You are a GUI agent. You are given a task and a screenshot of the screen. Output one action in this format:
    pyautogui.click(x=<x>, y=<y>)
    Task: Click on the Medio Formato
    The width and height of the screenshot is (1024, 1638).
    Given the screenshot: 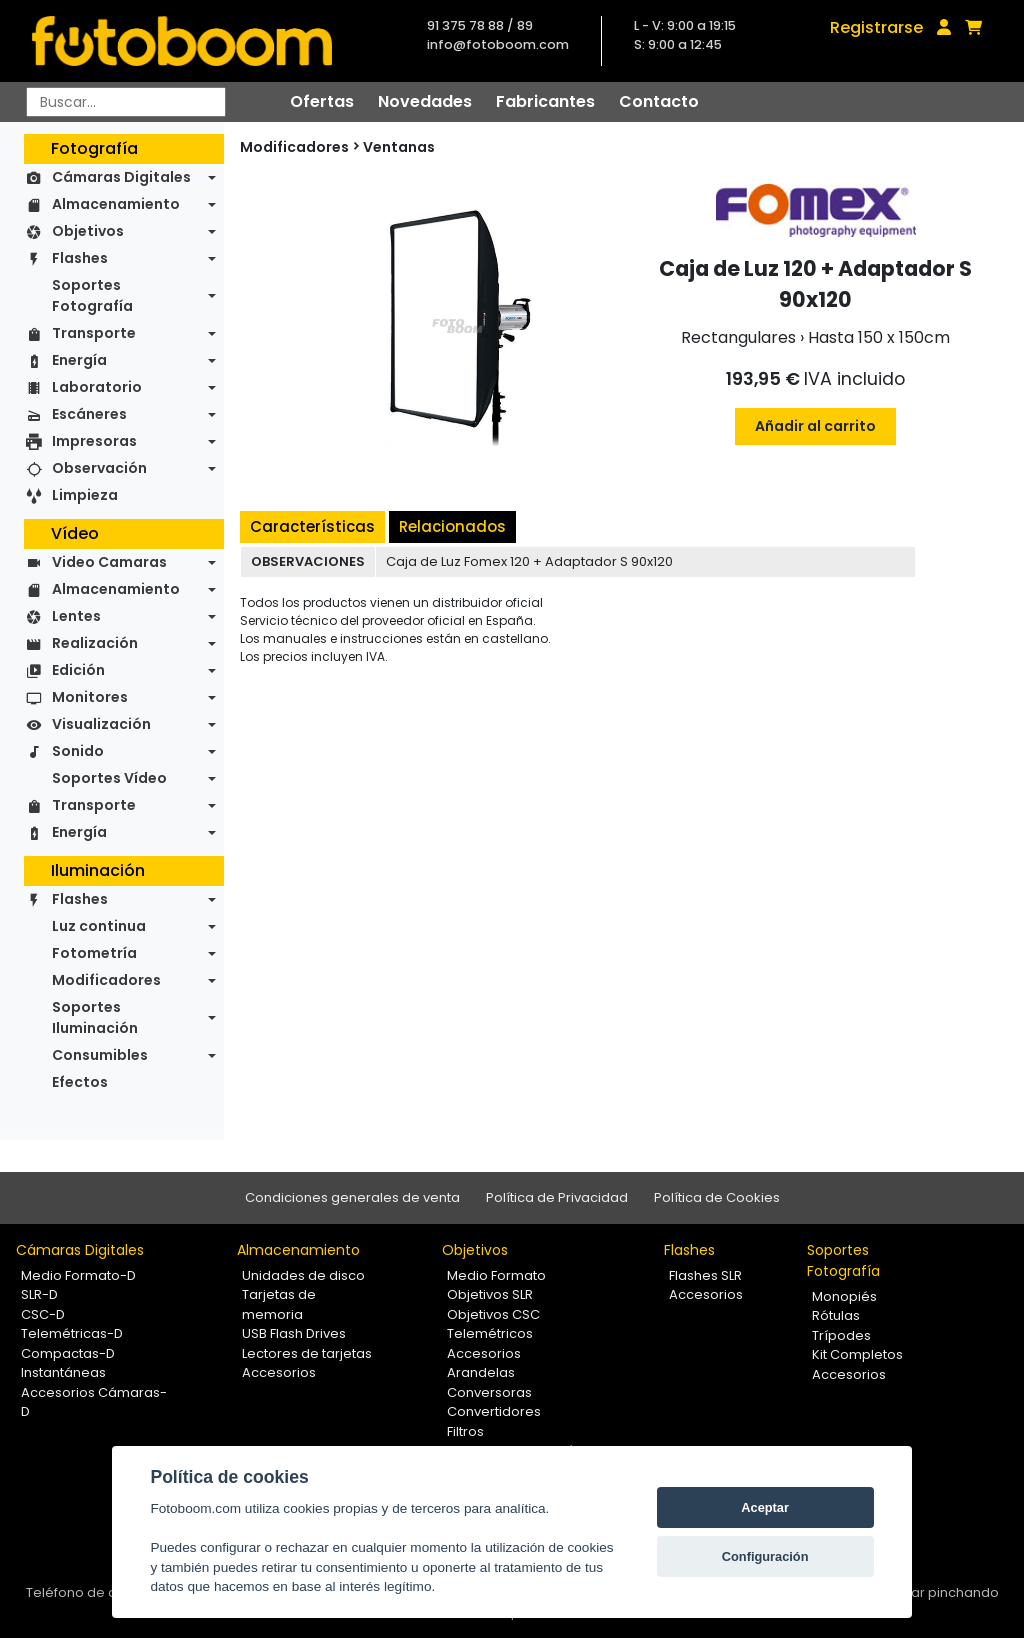 What is the action you would take?
    pyautogui.click(x=496, y=1275)
    